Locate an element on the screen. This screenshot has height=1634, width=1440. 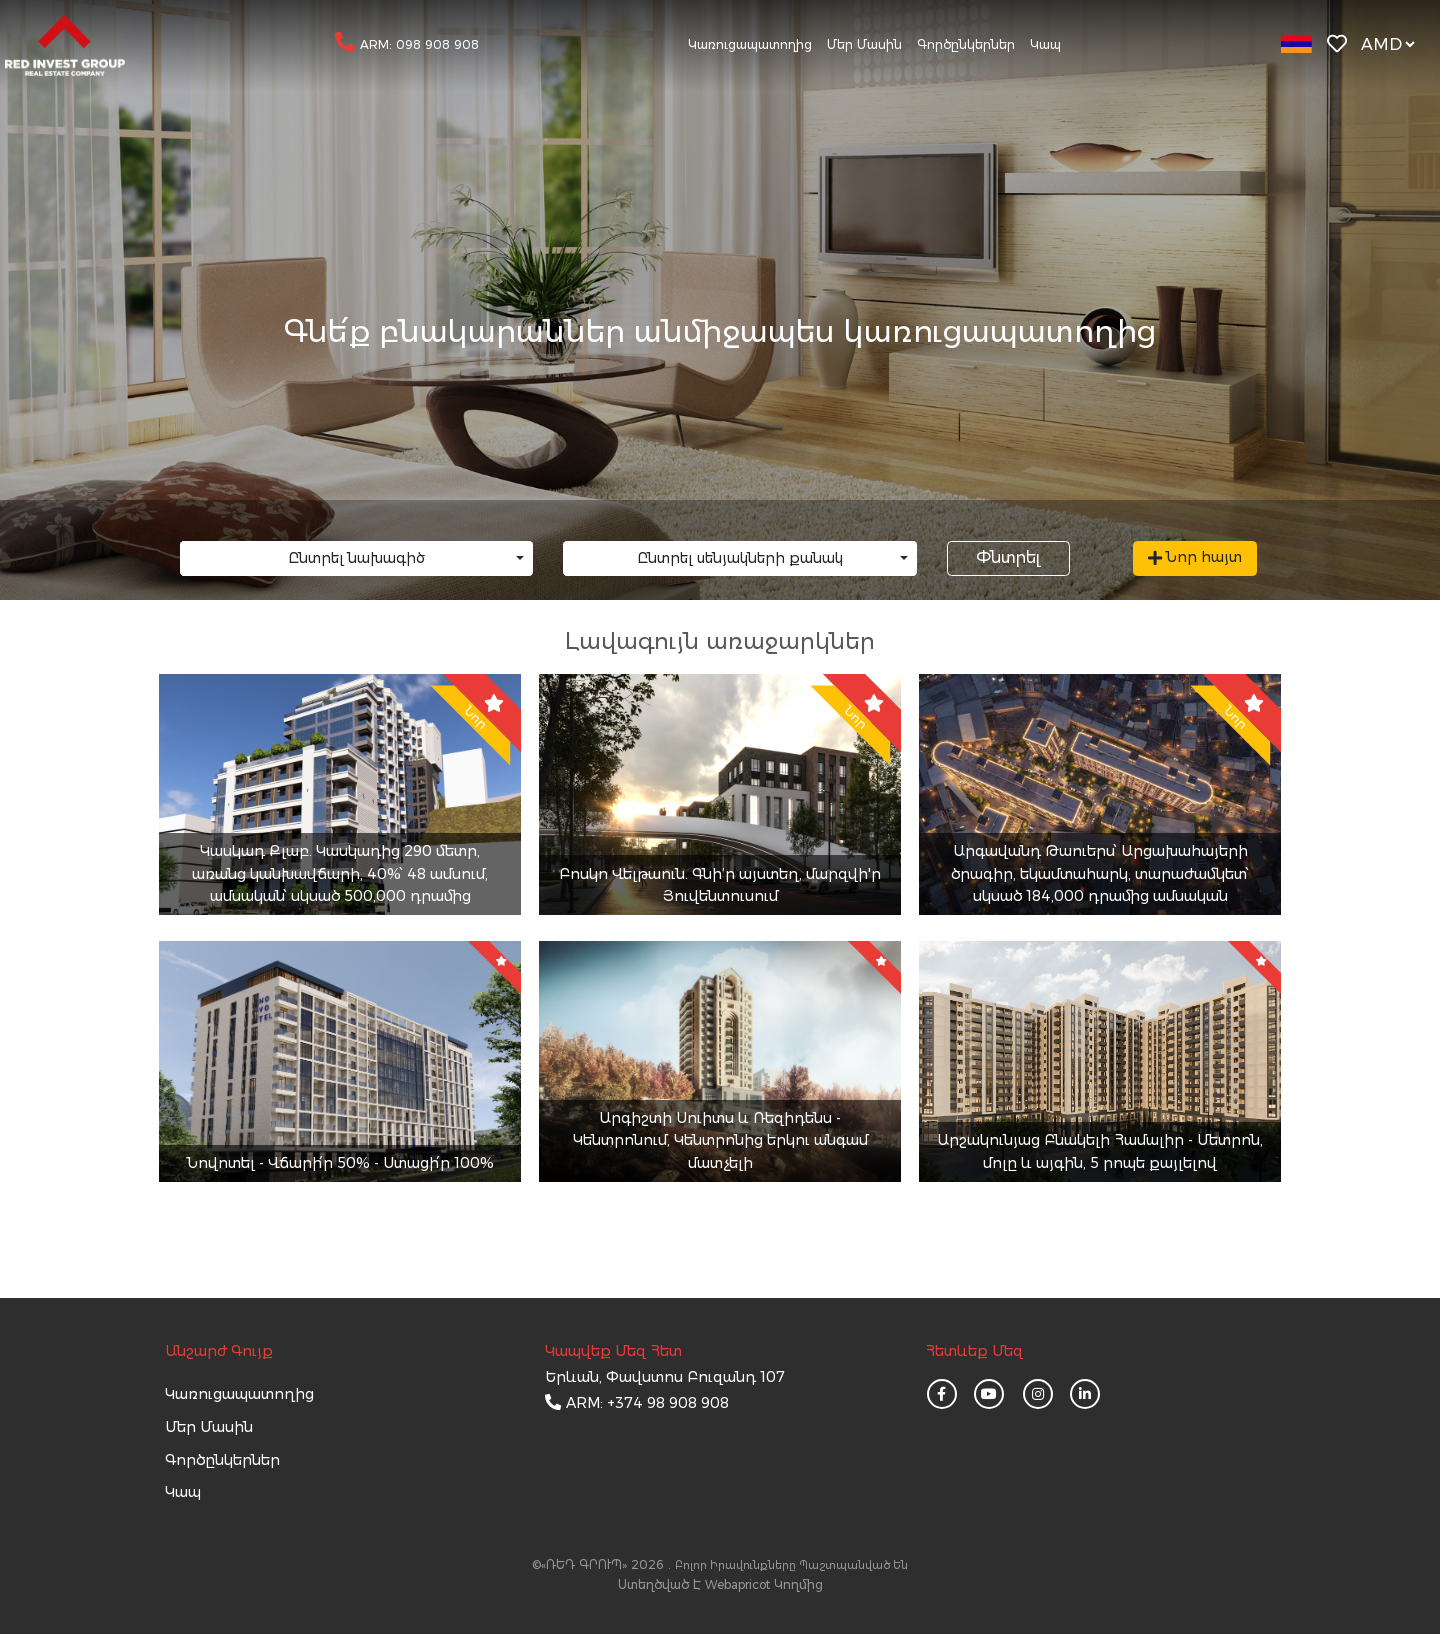
Կառուցապատողից is located at coordinates (750, 44).